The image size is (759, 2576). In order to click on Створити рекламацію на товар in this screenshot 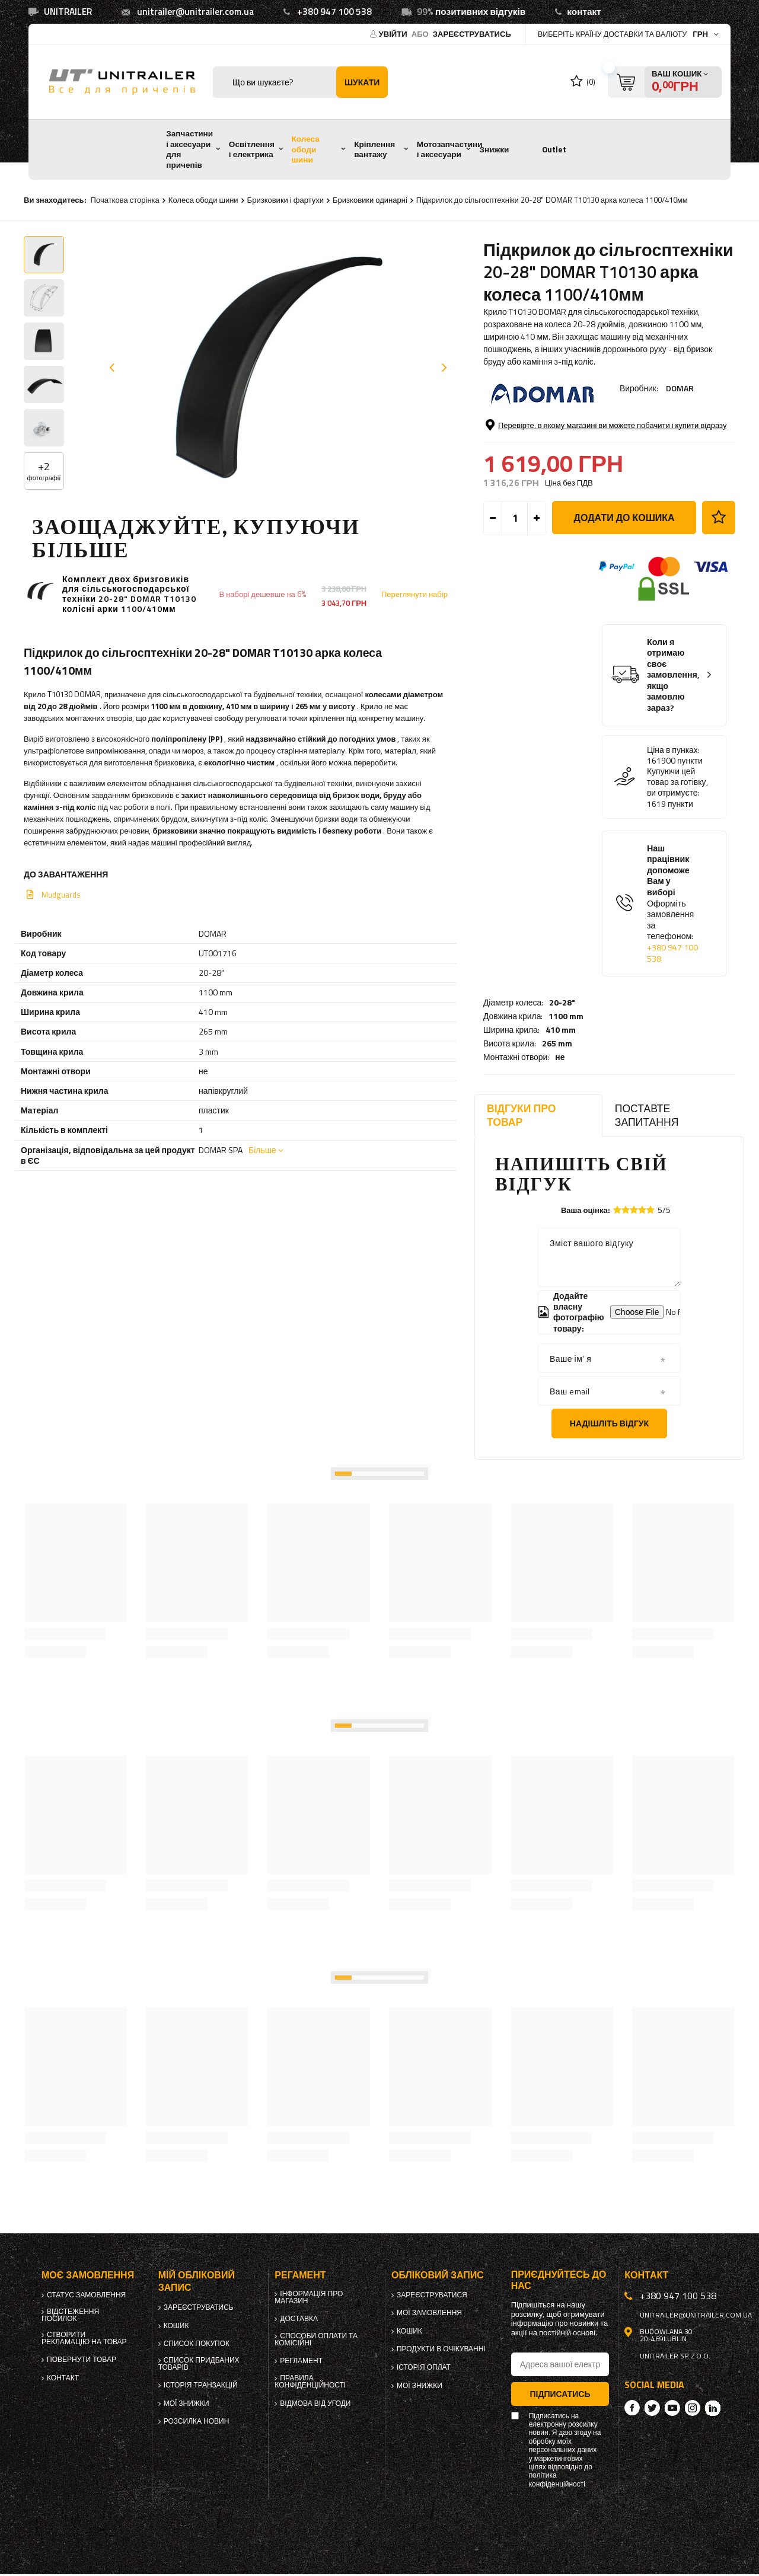, I will do `click(84, 2338)`.